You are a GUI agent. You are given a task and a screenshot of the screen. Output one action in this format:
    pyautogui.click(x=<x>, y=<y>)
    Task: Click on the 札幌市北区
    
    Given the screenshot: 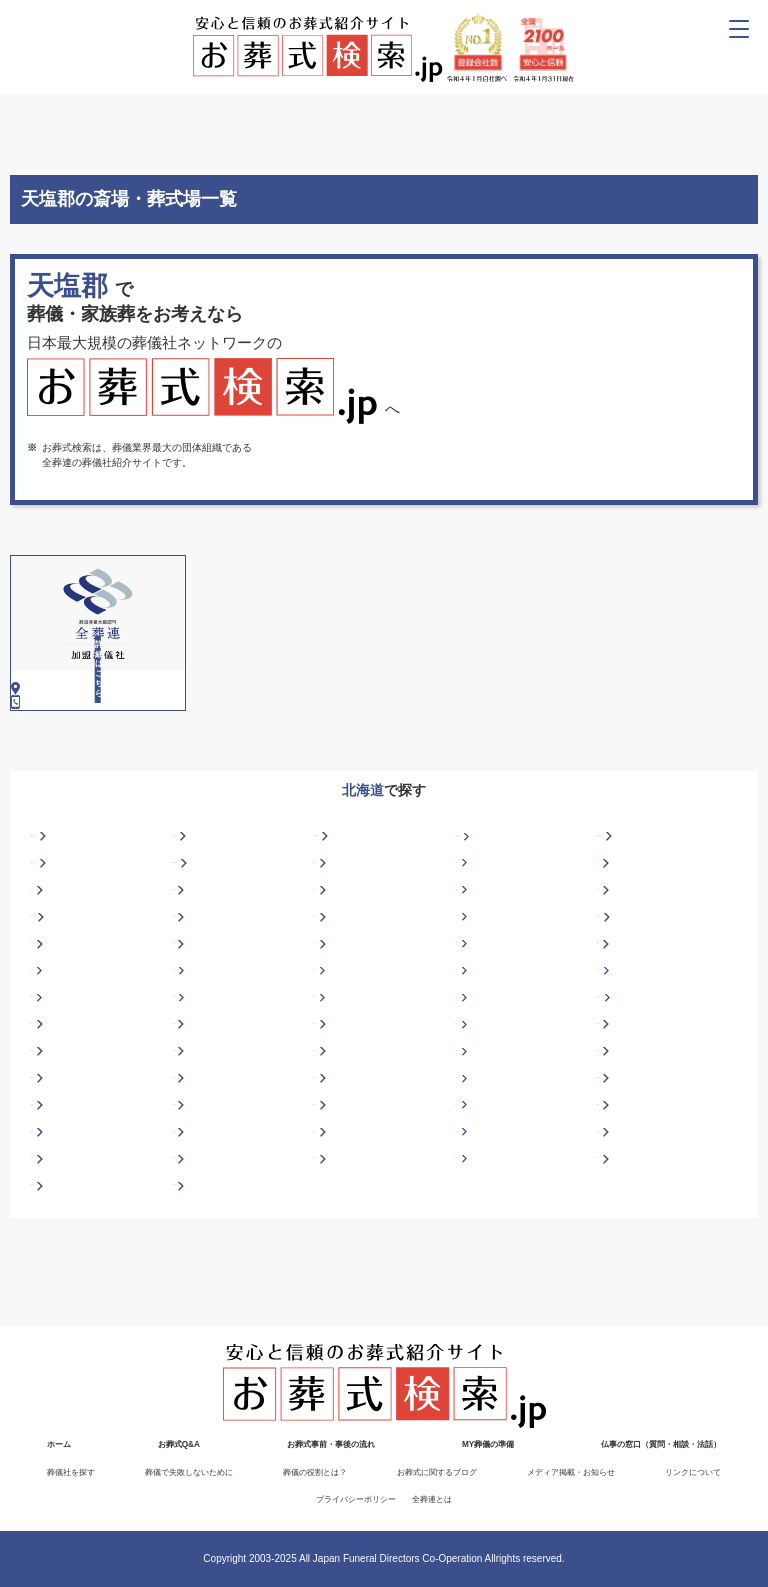 What is the action you would take?
    pyautogui.click(x=338, y=900)
    